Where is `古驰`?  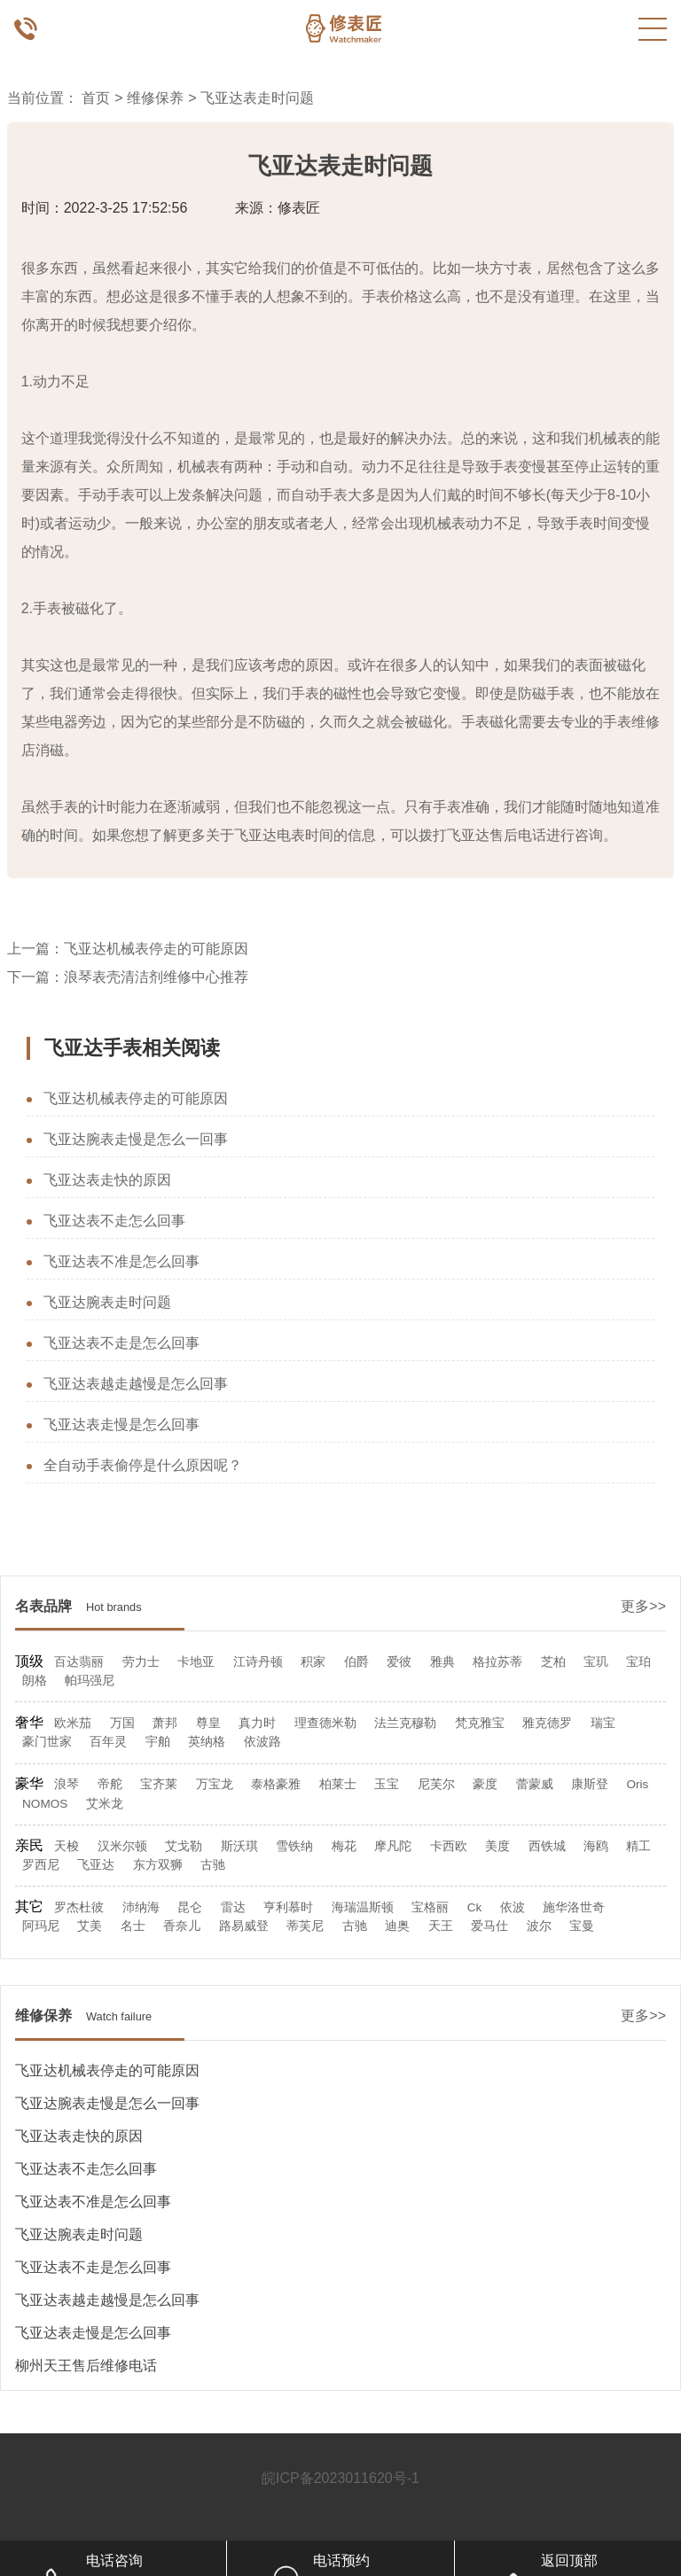
古驰 is located at coordinates (212, 1865).